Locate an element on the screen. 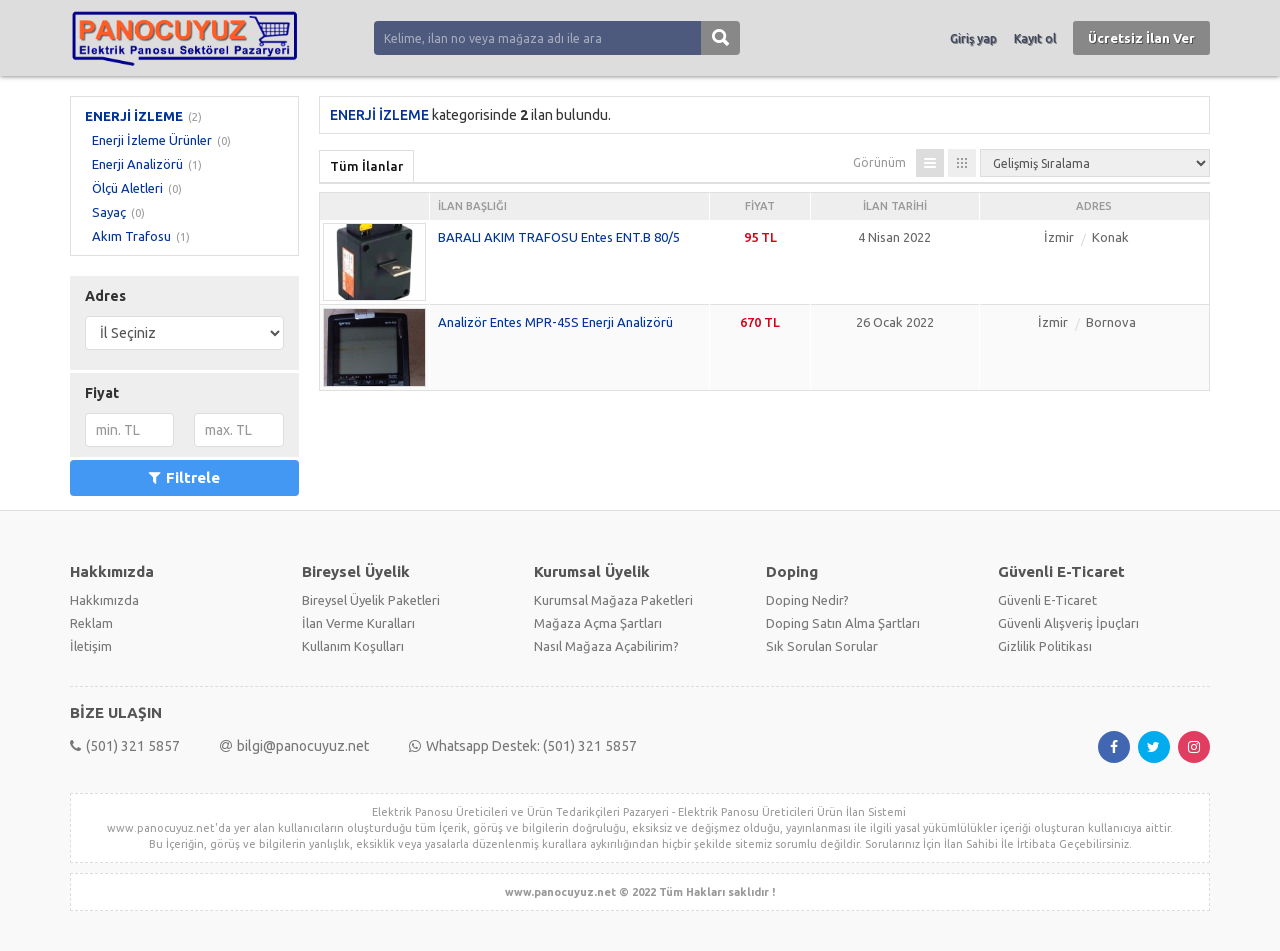  Enerji İzleme Ürünler is located at coordinates (152, 140).